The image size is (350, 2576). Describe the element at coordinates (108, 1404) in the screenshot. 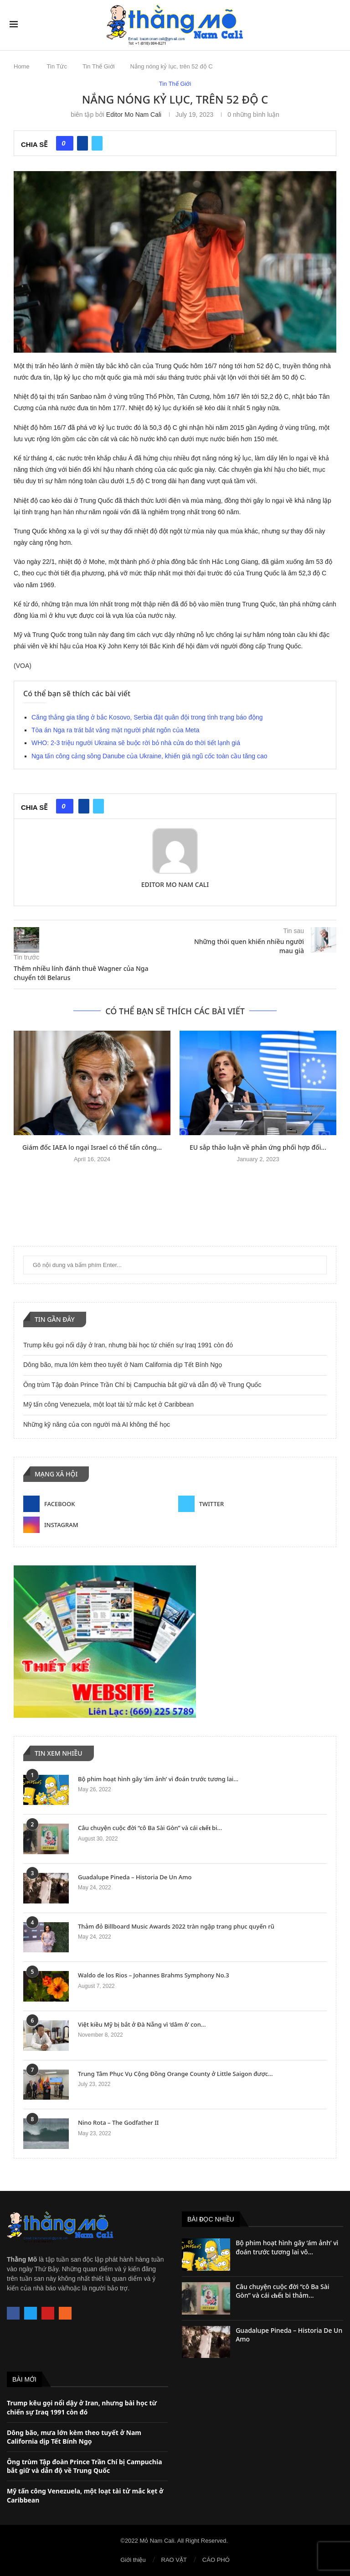

I see `Mỹ tấn công Venezuela, một loạt tài tử mắc kẹt ở Caribbean` at that location.